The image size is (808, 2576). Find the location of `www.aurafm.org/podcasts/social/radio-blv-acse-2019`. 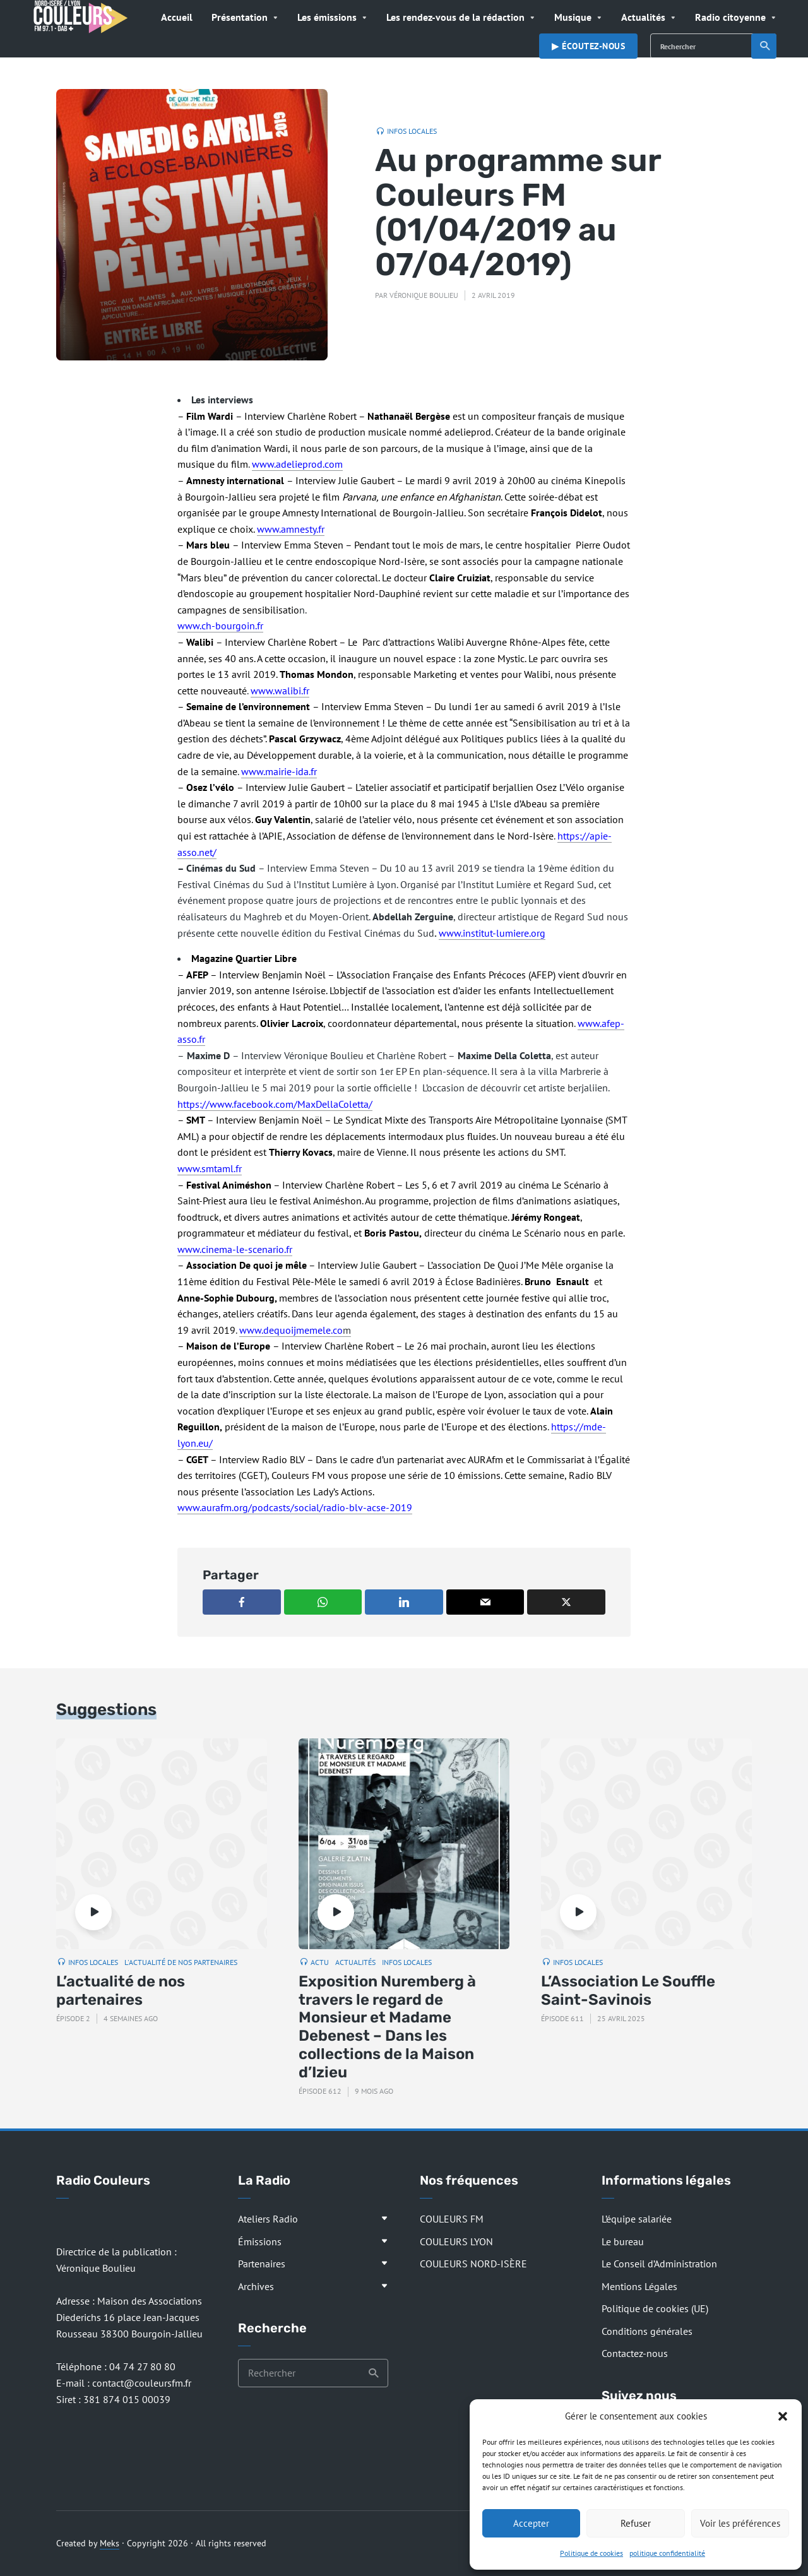

www.aurafm.org/podcasts/social/radio-blv-acse-2019 is located at coordinates (294, 1507).